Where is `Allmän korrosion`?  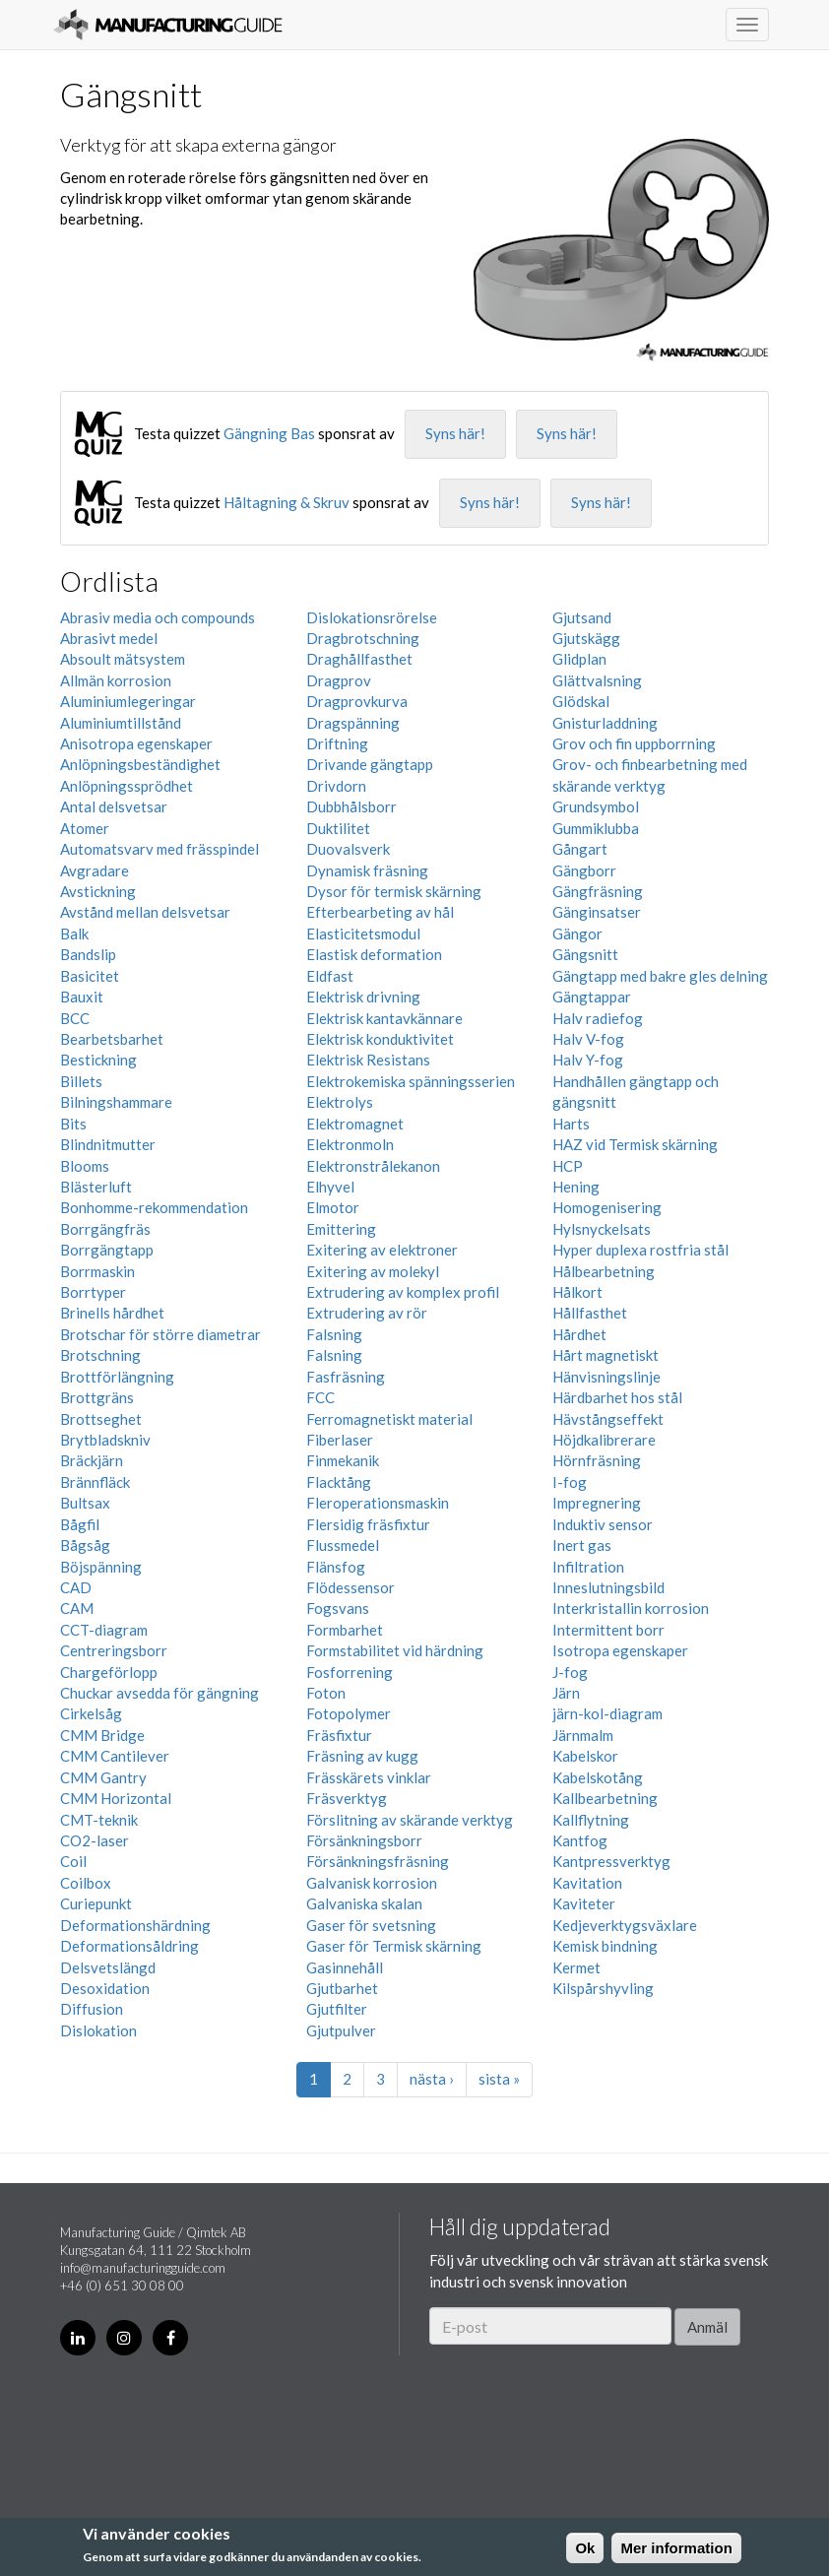 Allmän korrosion is located at coordinates (115, 680).